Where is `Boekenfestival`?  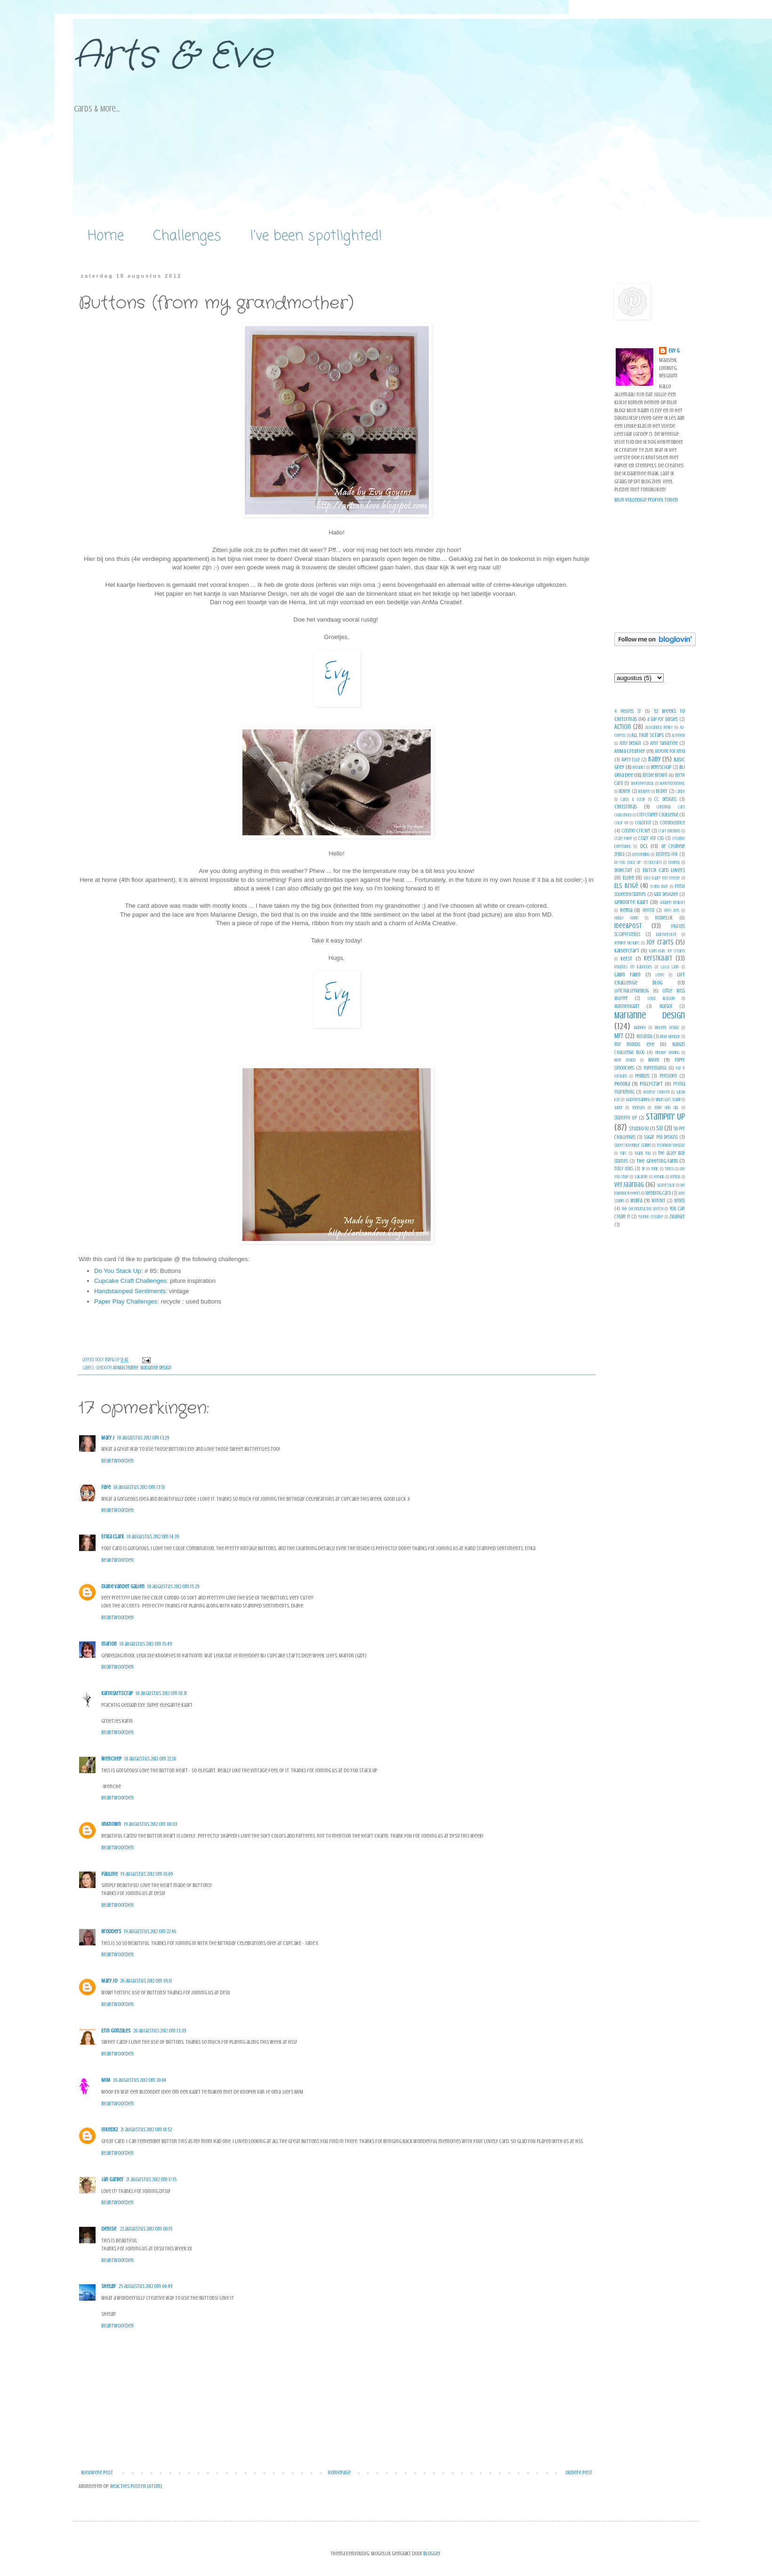
Boekenfestival is located at coordinates (642, 783).